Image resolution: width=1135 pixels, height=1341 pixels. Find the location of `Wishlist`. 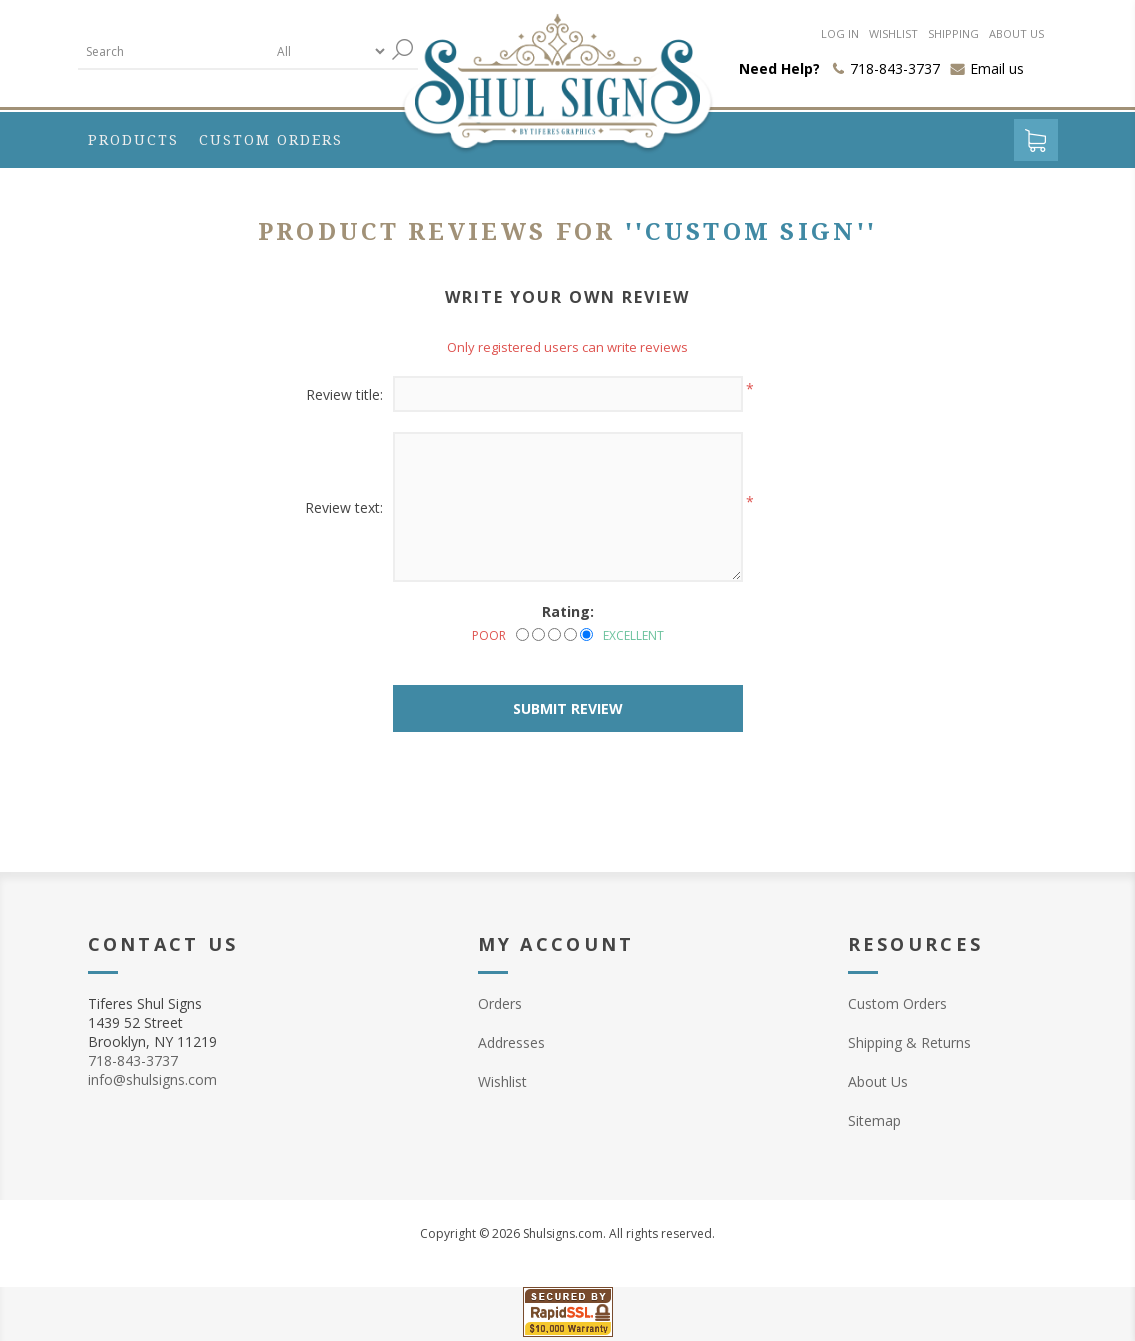

Wishlist is located at coordinates (893, 33).